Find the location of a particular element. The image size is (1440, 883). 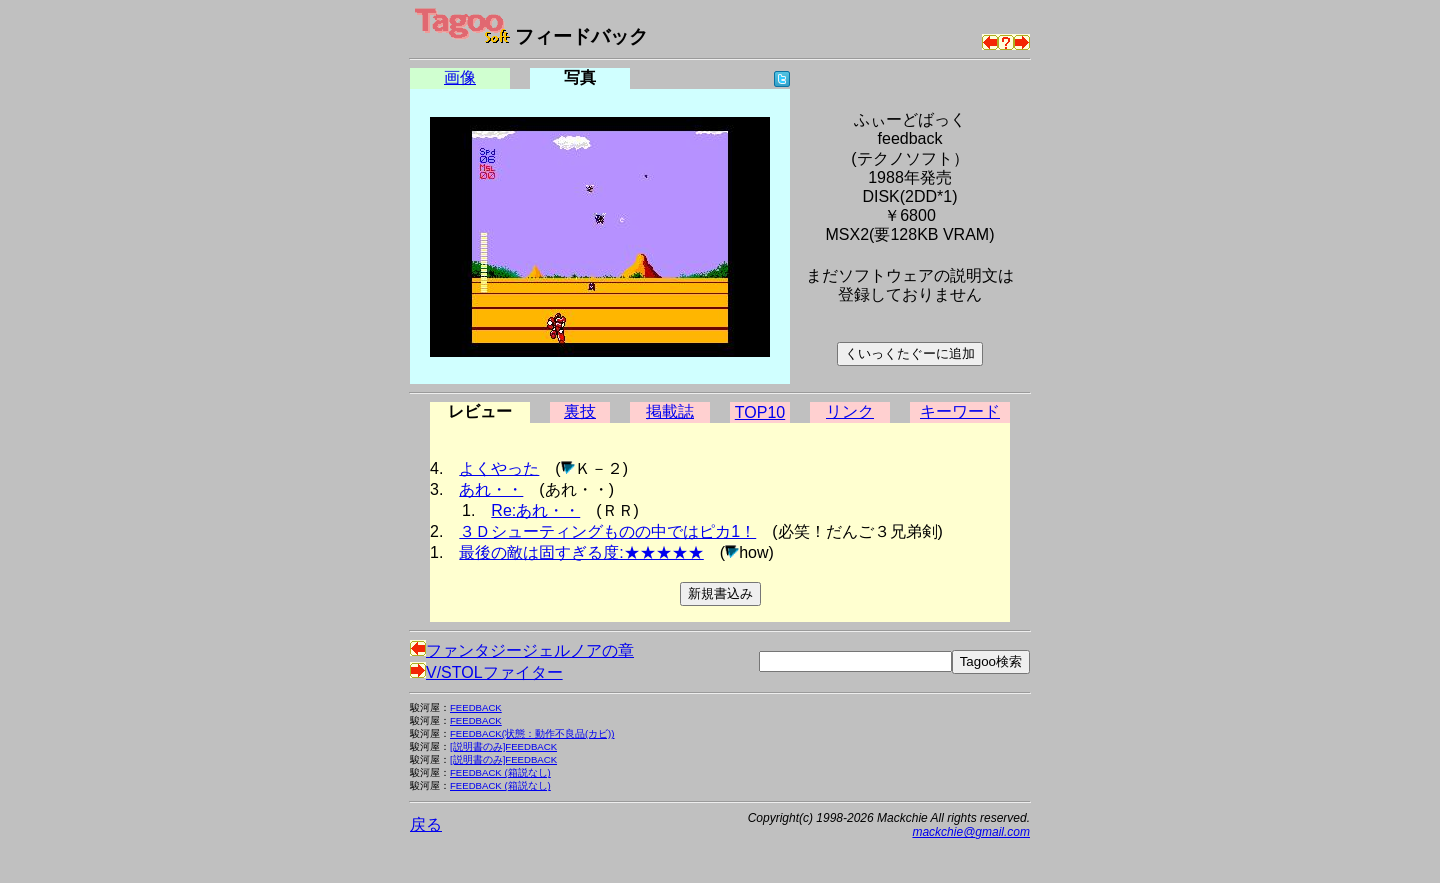

FEEDBACK (箱説なし) is located at coordinates (500, 772).